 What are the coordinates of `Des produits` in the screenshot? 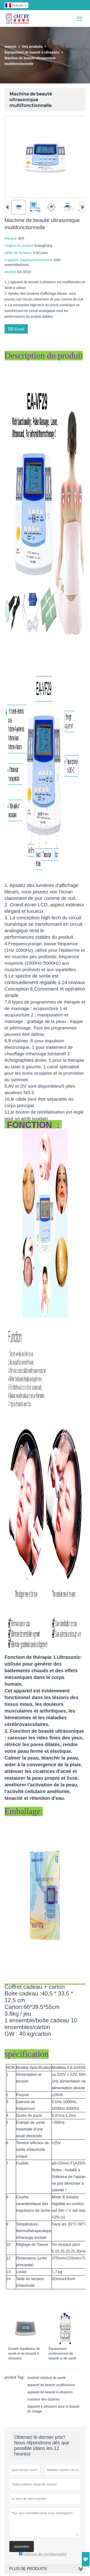 It's located at (32, 46).